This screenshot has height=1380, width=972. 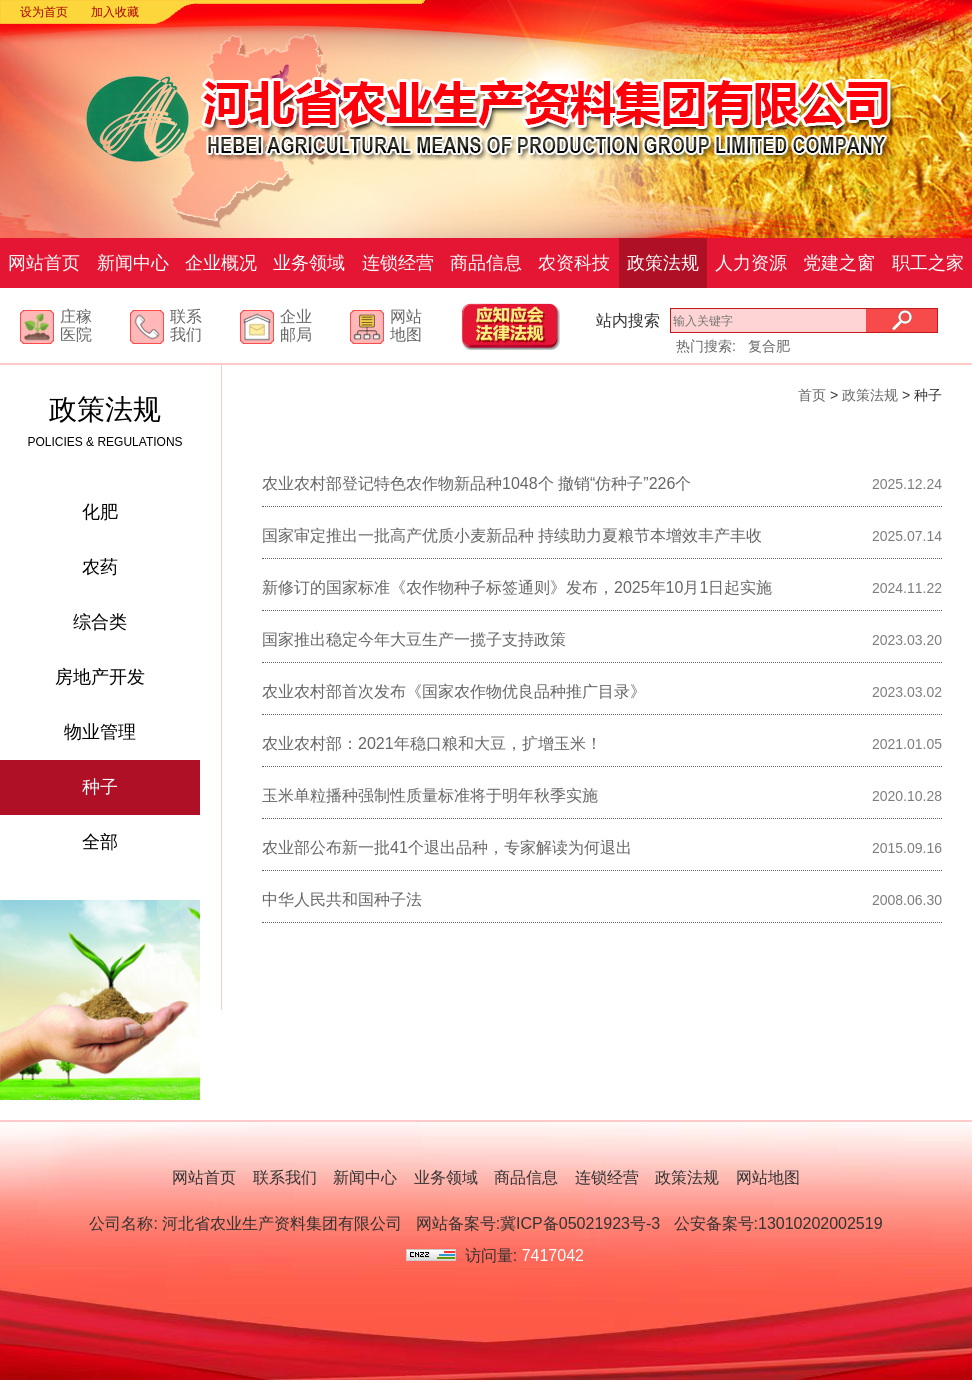 I want to click on 职工之家, so click(x=928, y=263).